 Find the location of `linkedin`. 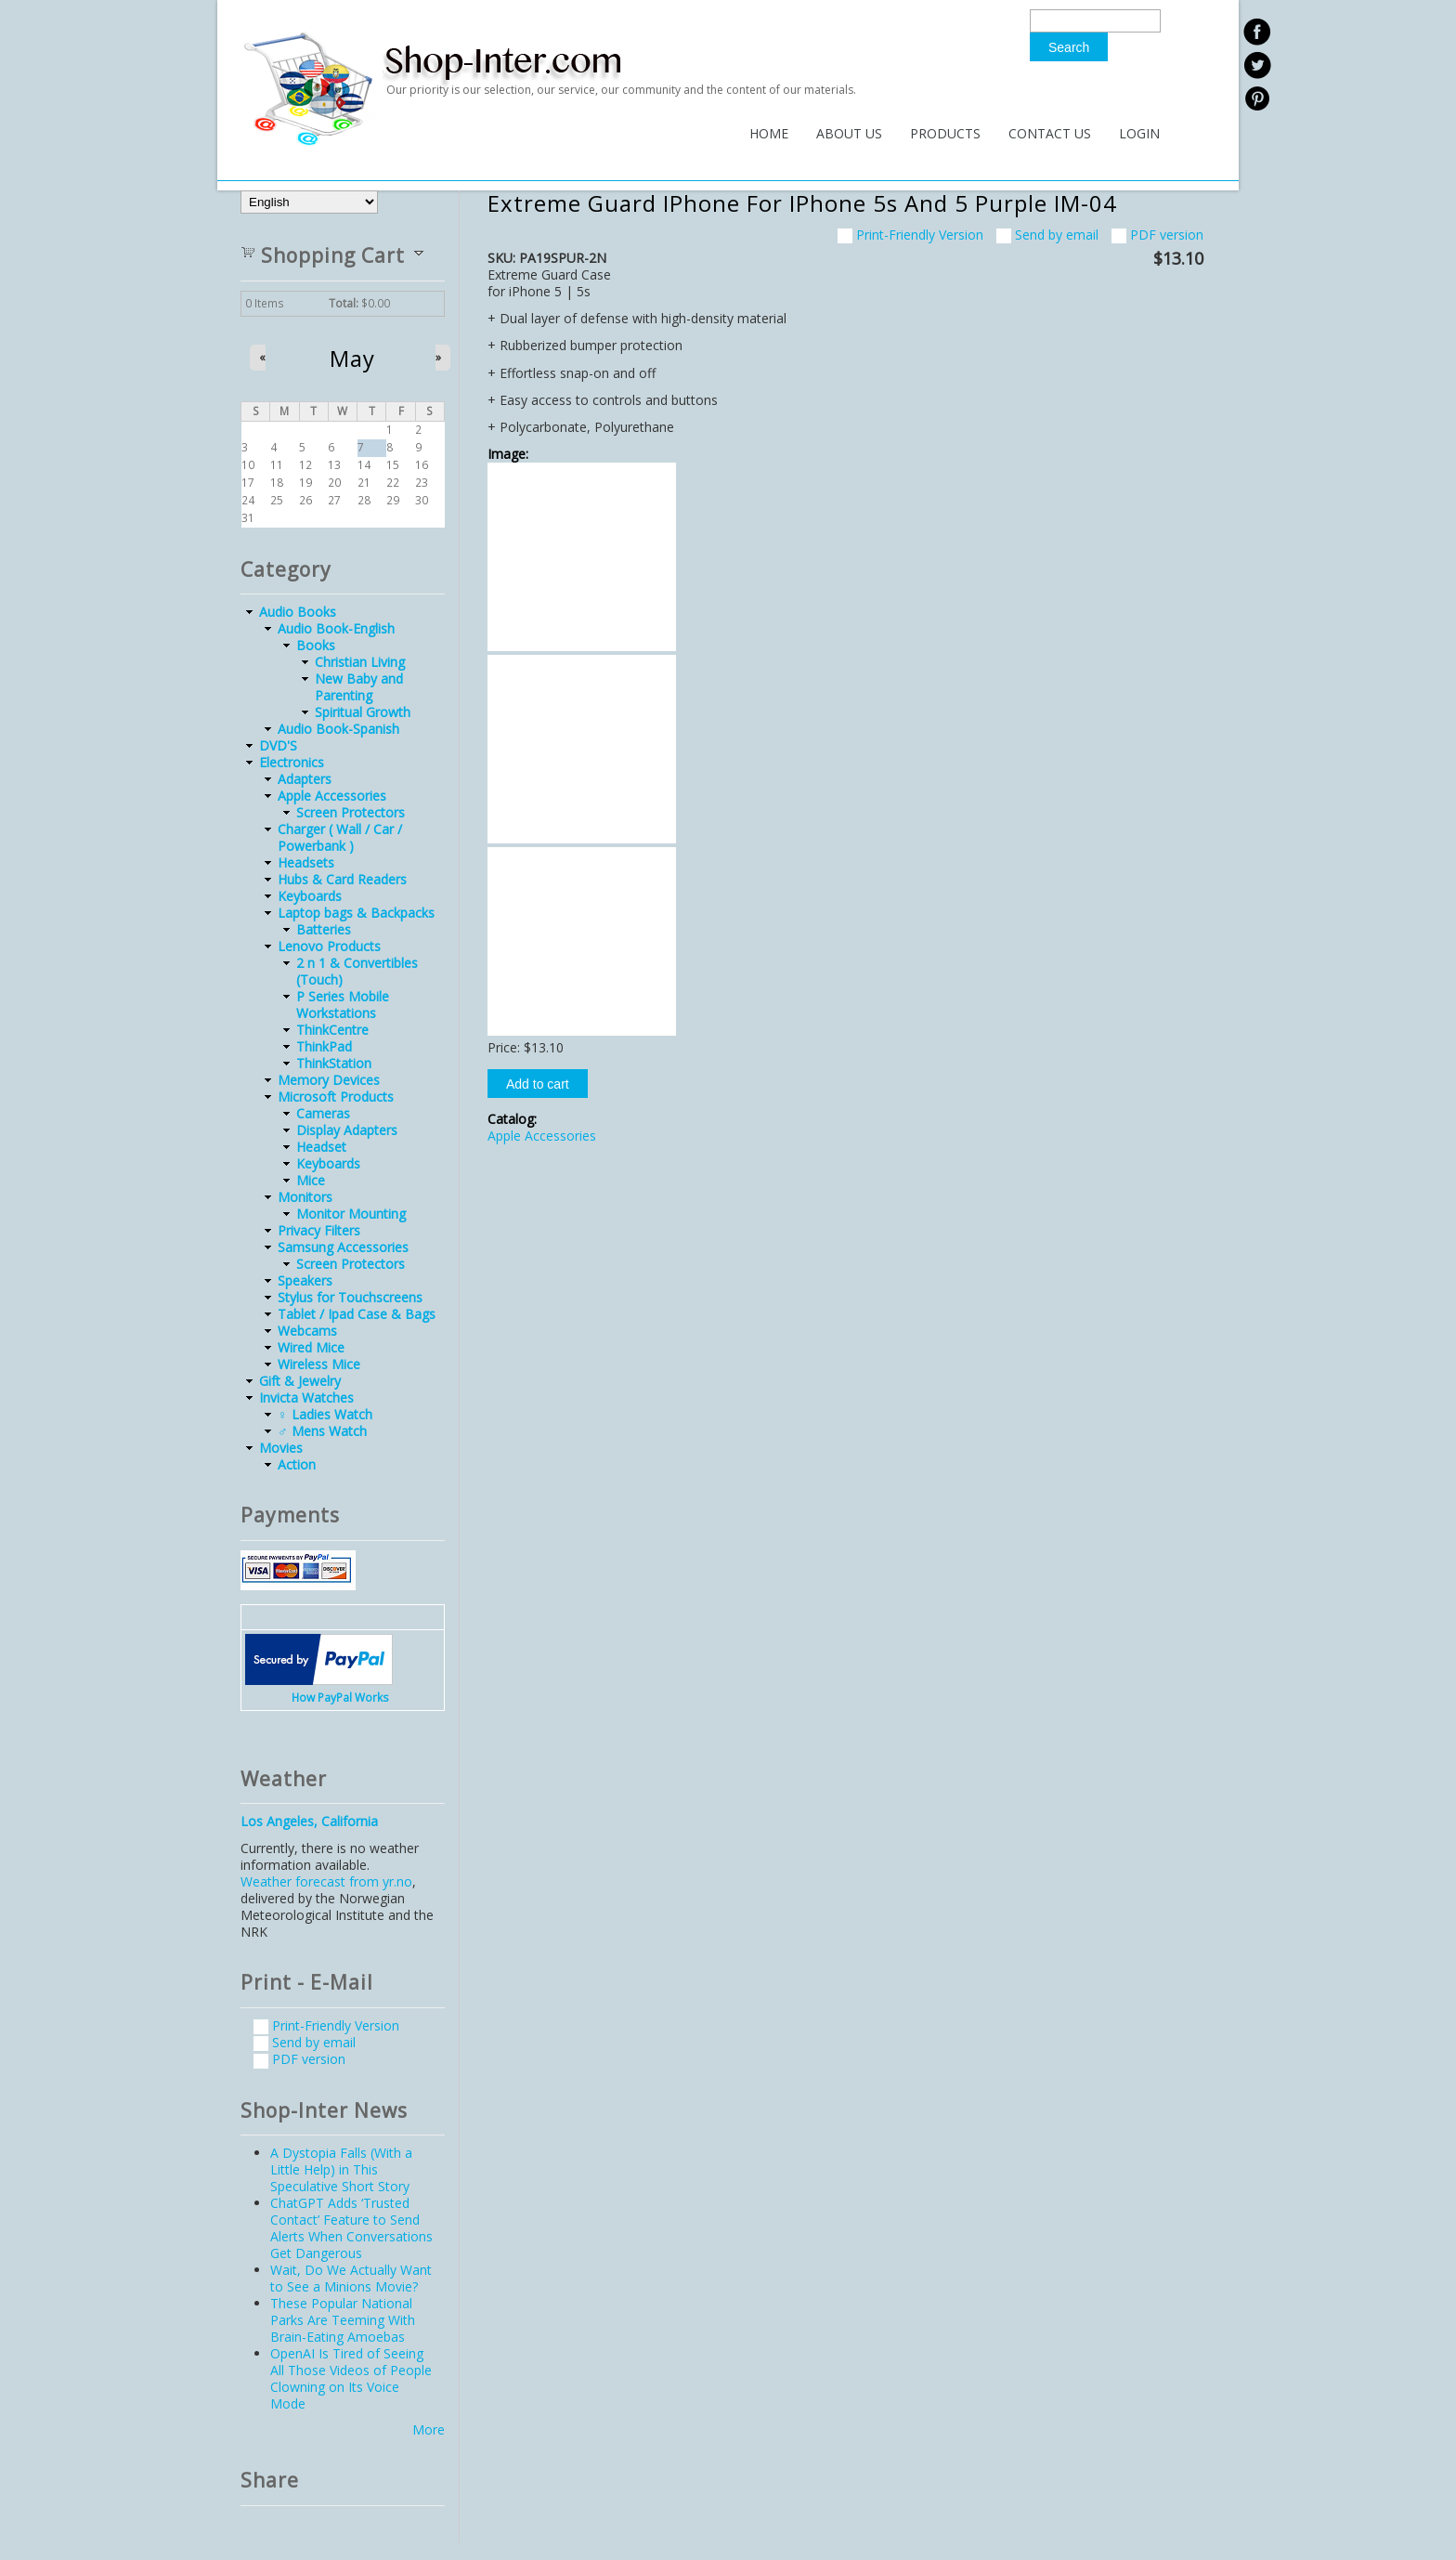

linkedin is located at coordinates (1257, 98).